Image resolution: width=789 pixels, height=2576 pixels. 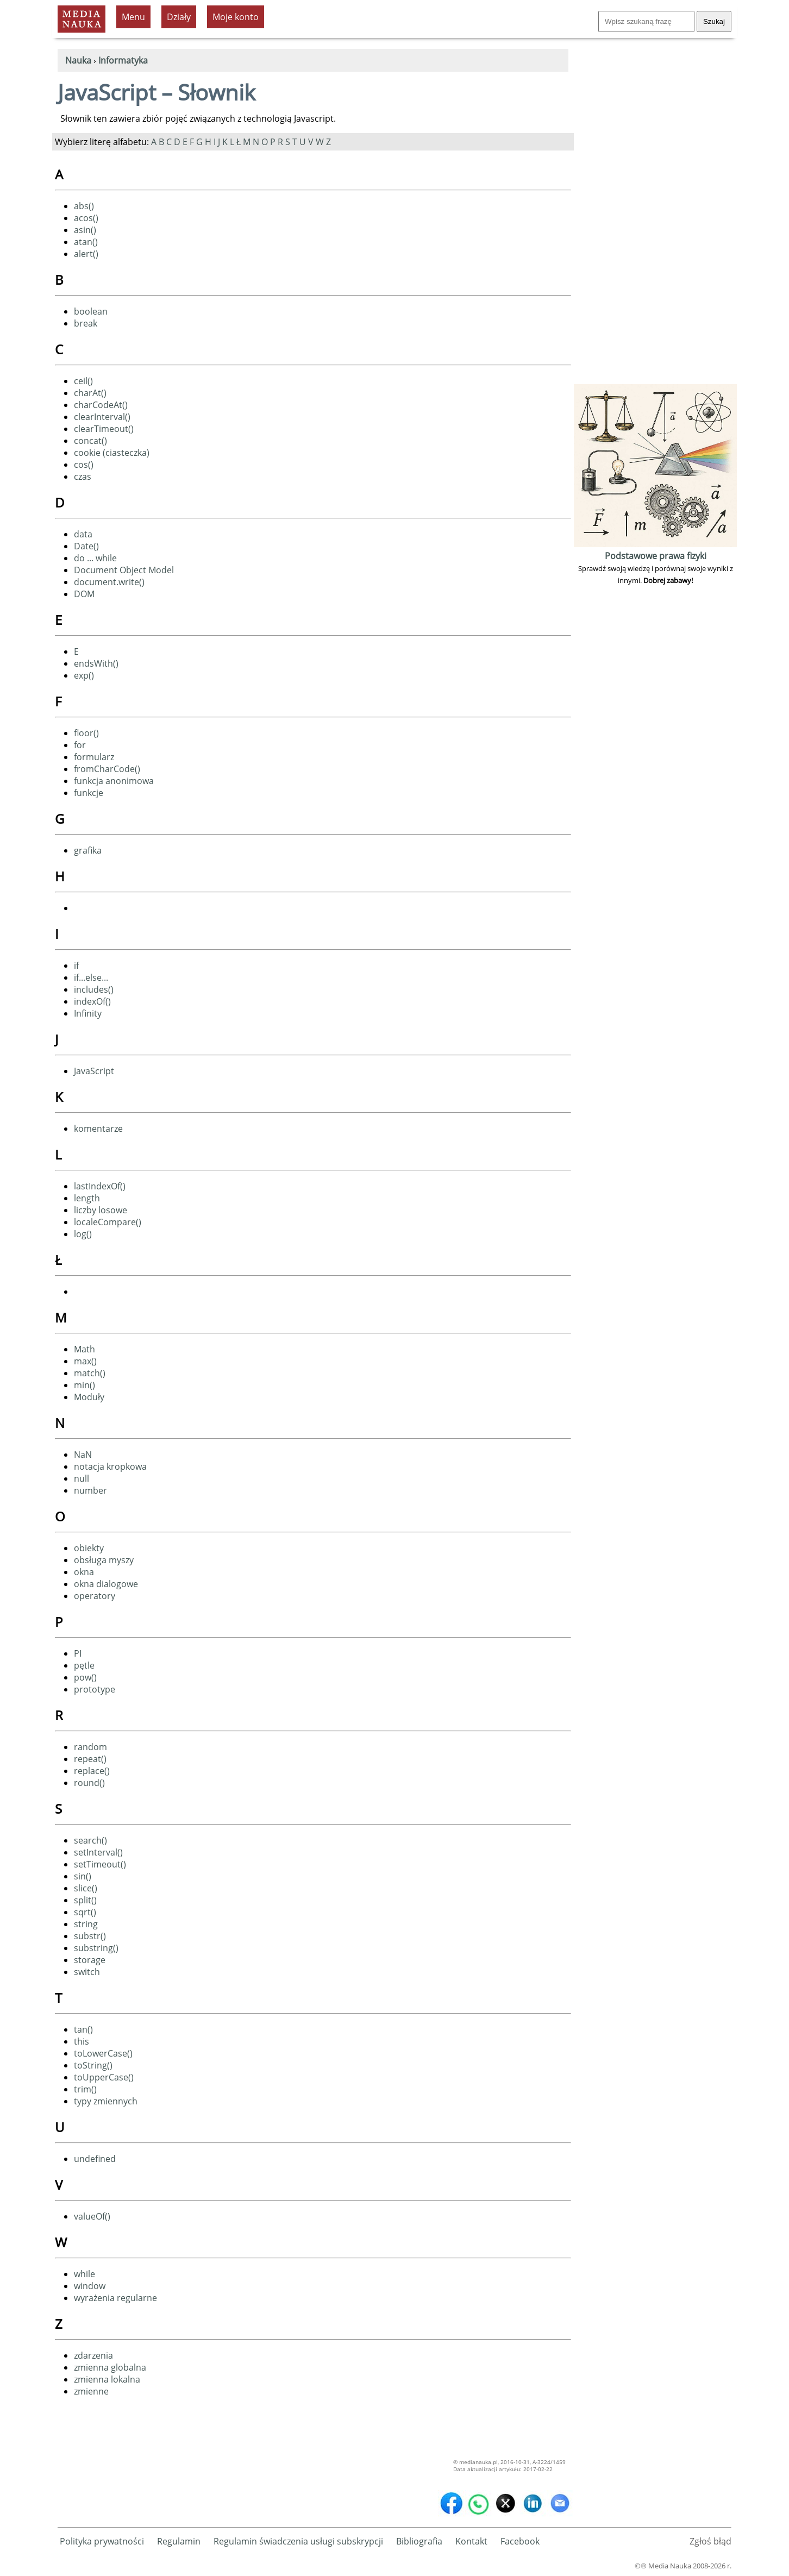 What do you see at coordinates (84, 206) in the screenshot?
I see `abs()` at bounding box center [84, 206].